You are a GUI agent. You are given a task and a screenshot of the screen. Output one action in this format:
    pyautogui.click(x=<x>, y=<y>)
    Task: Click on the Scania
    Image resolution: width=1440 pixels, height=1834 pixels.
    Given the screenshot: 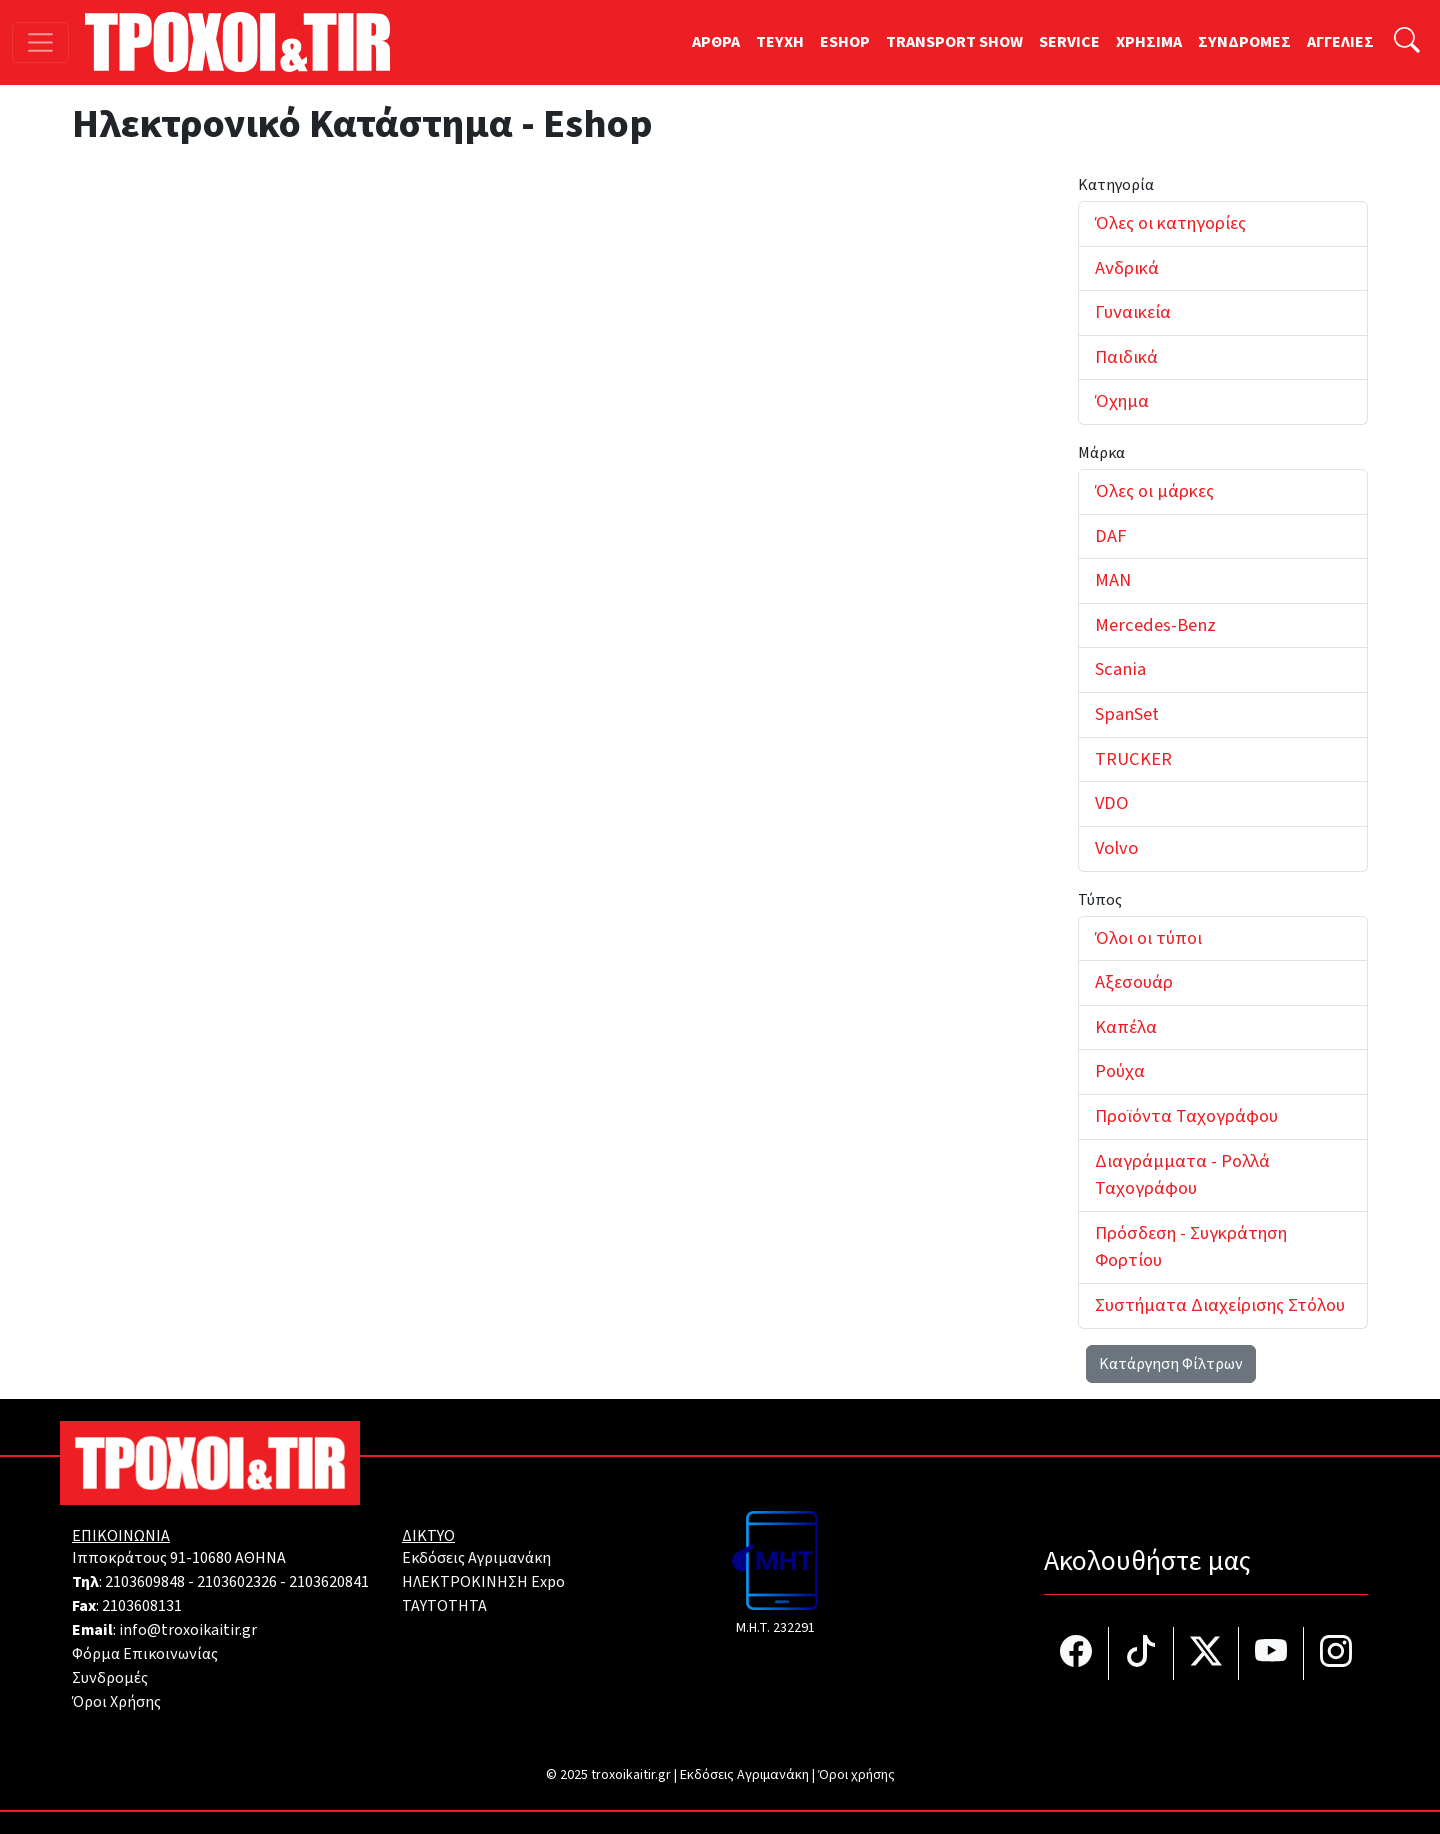 What is the action you would take?
    pyautogui.click(x=1120, y=669)
    